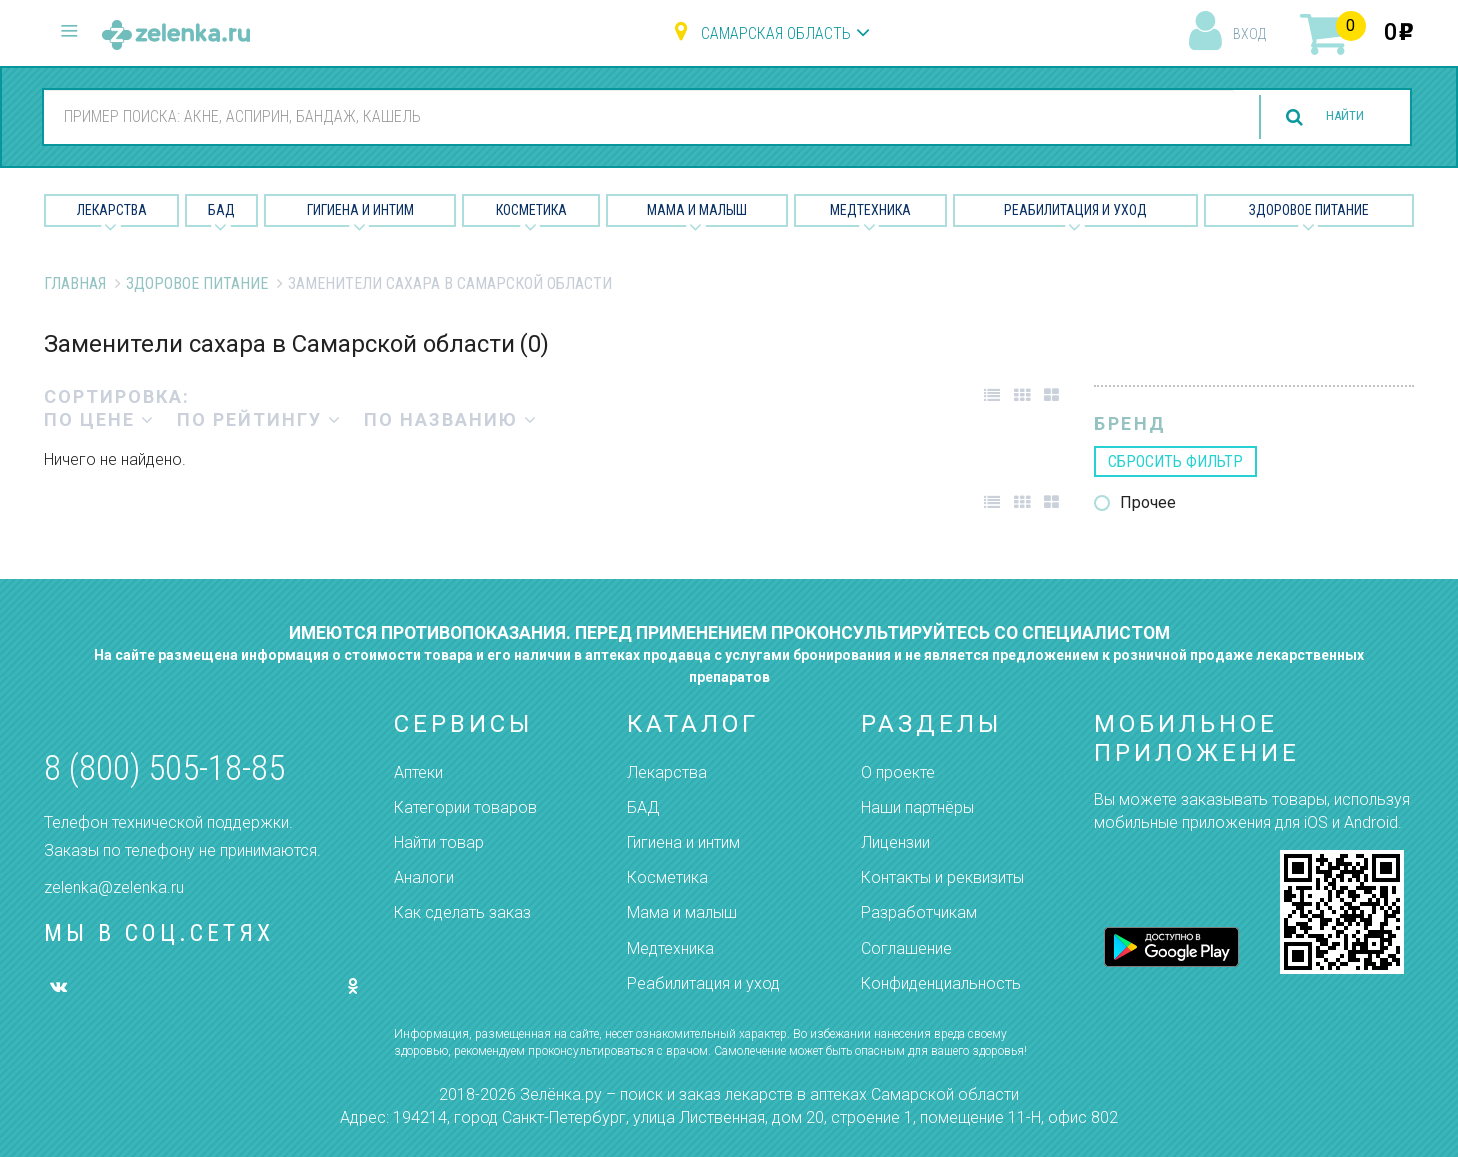 The width and height of the screenshot is (1458, 1157). What do you see at coordinates (942, 877) in the screenshot?
I see `Контакты и реквизиты` at bounding box center [942, 877].